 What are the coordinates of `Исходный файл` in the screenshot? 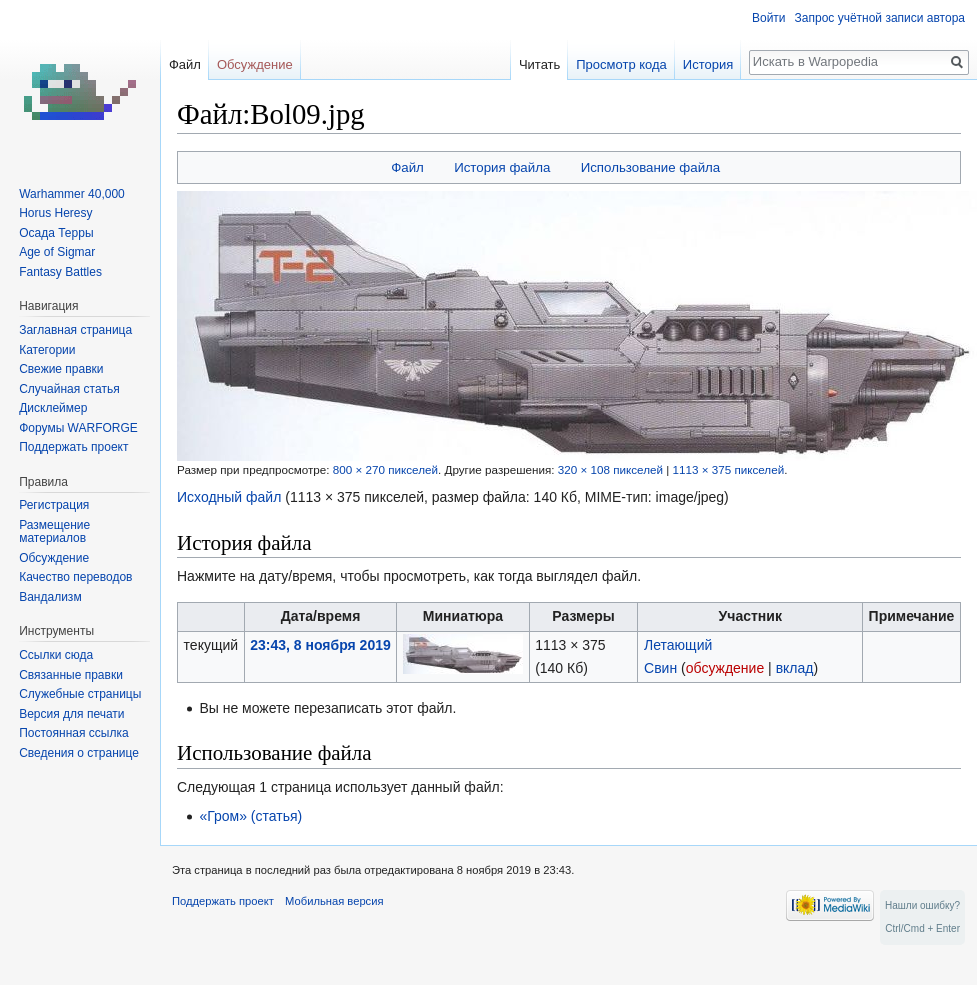 It's located at (229, 497).